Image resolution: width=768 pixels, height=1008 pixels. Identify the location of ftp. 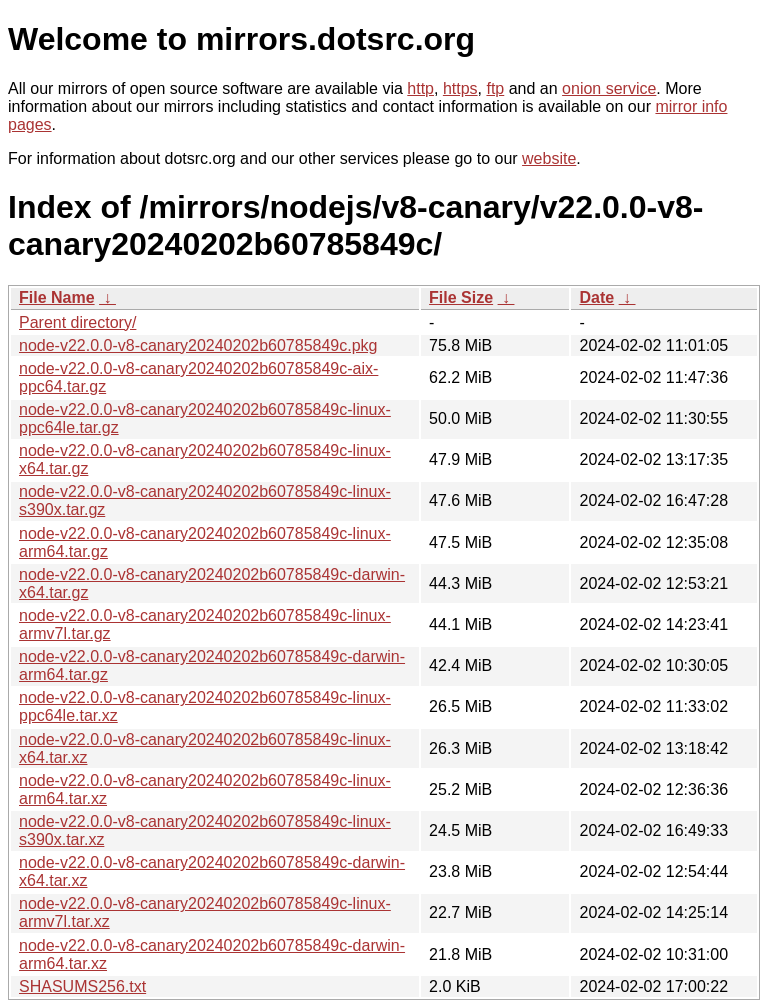
(495, 88).